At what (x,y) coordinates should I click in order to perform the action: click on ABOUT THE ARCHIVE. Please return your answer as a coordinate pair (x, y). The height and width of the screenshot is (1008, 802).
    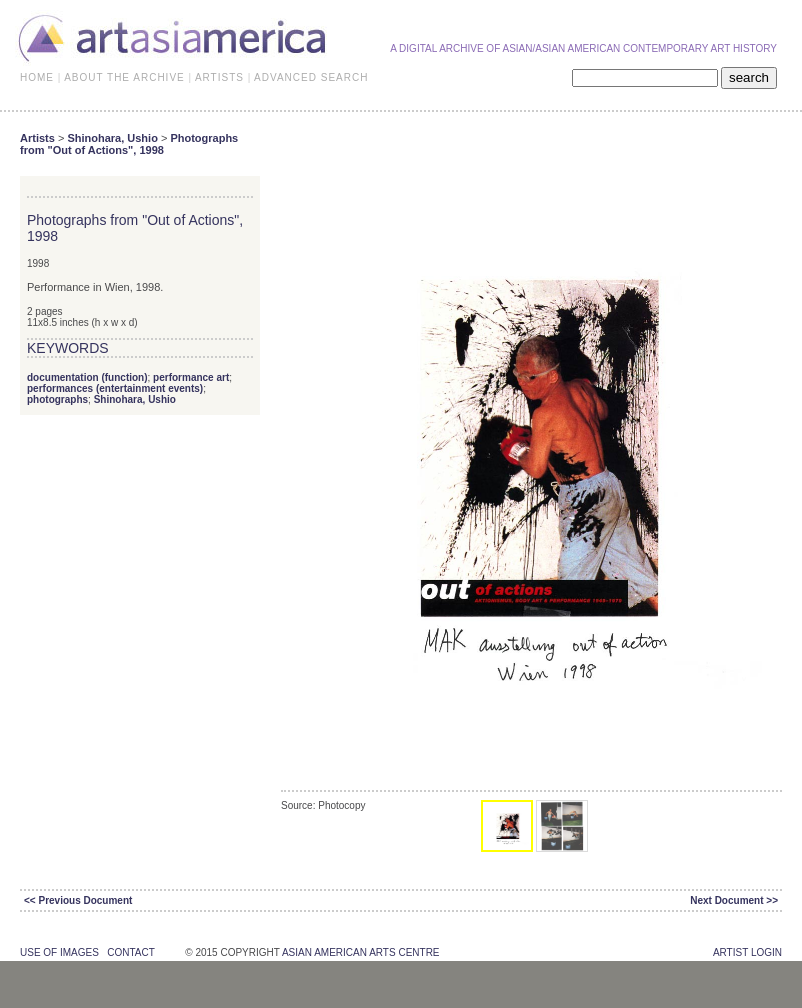
    Looking at the image, I should click on (124, 77).